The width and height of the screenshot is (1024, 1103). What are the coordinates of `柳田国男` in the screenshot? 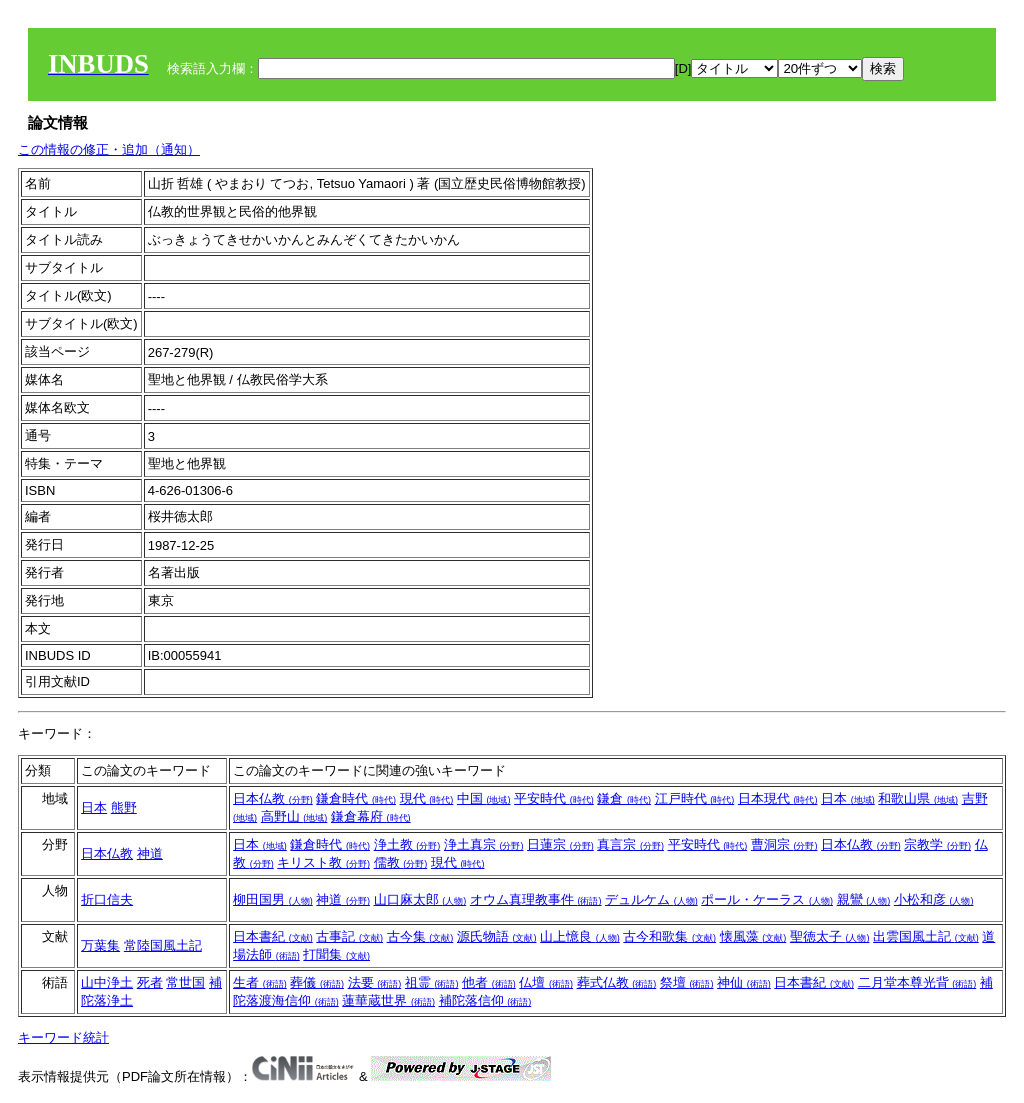 It's located at (273, 899).